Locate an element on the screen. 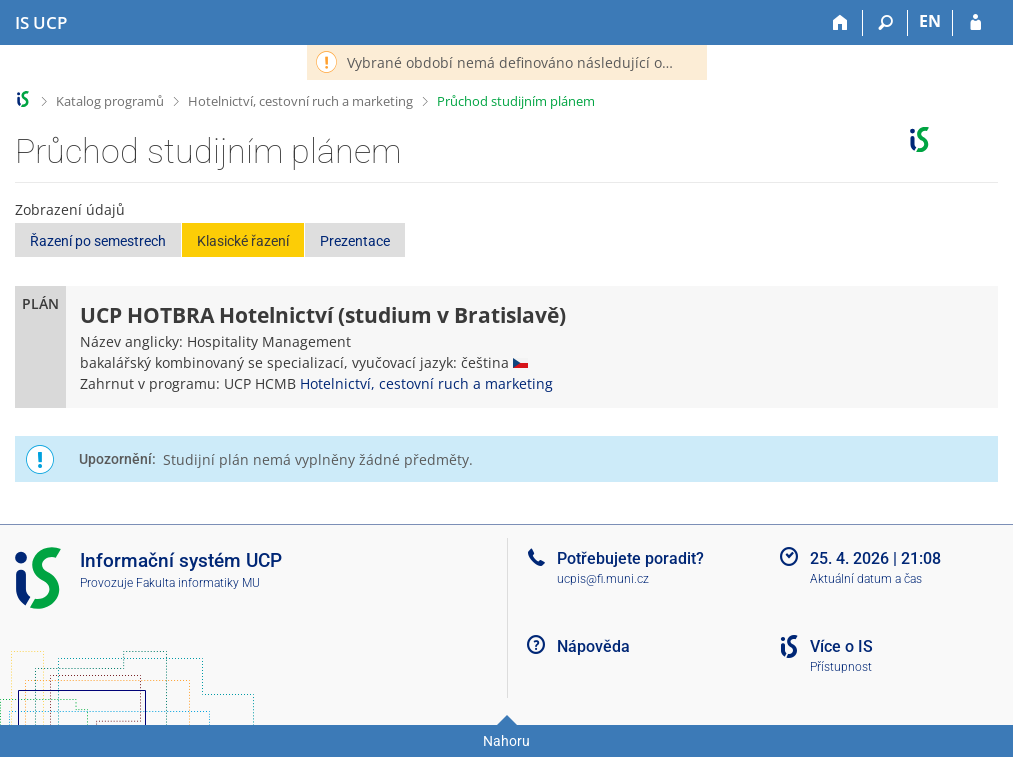 This screenshot has height=757, width=1013. Průchod studijním plánem is located at coordinates (516, 101).